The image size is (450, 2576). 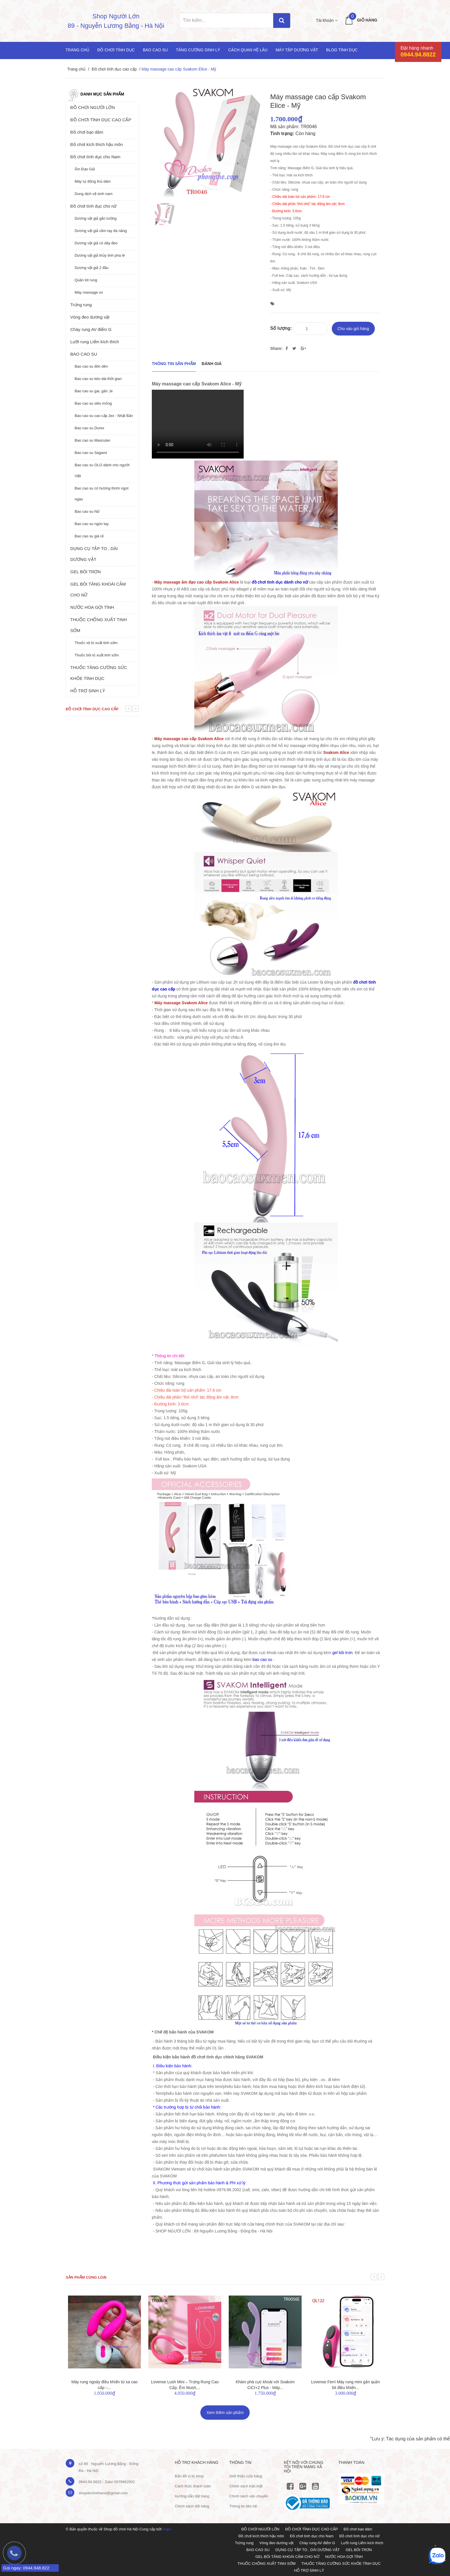 I want to click on GEL BÔI TĂNG KHOÁI CẢM CHO NỮ, so click(x=98, y=589).